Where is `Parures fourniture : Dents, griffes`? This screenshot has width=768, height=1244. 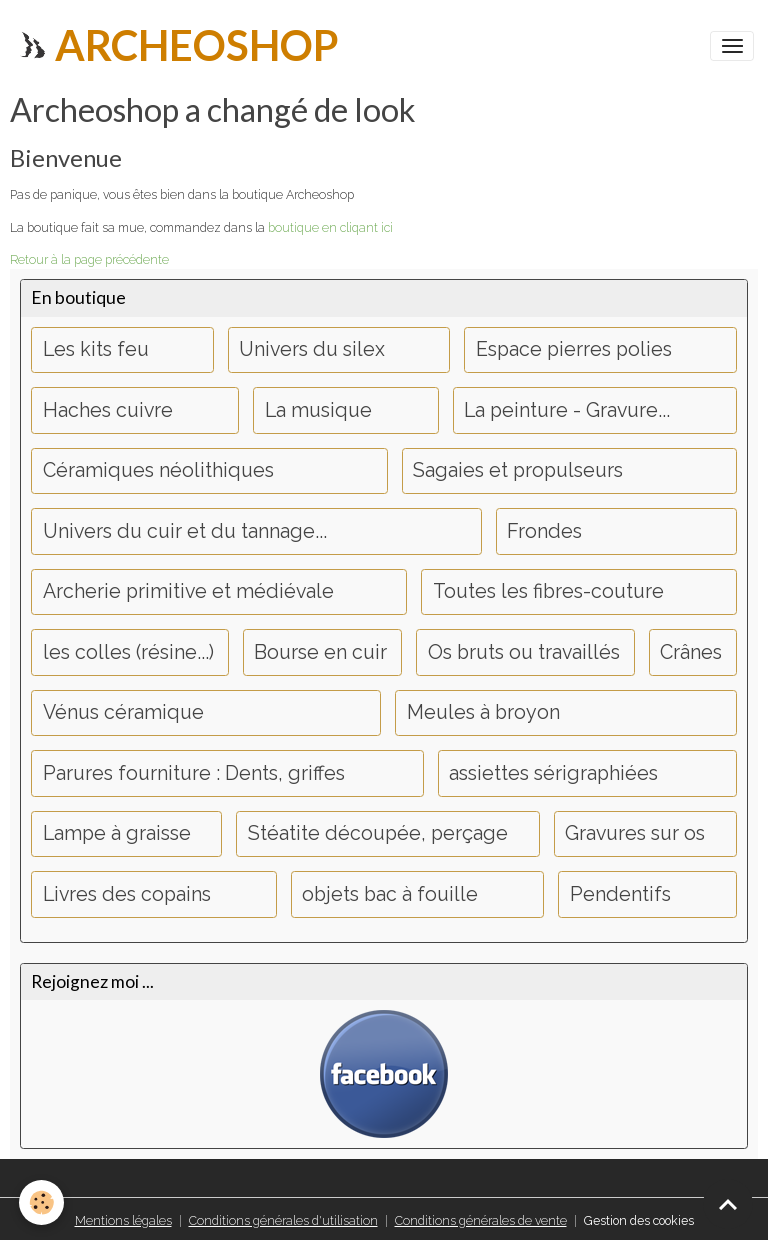
Parures fourniture : Dents, griffes is located at coordinates (194, 773).